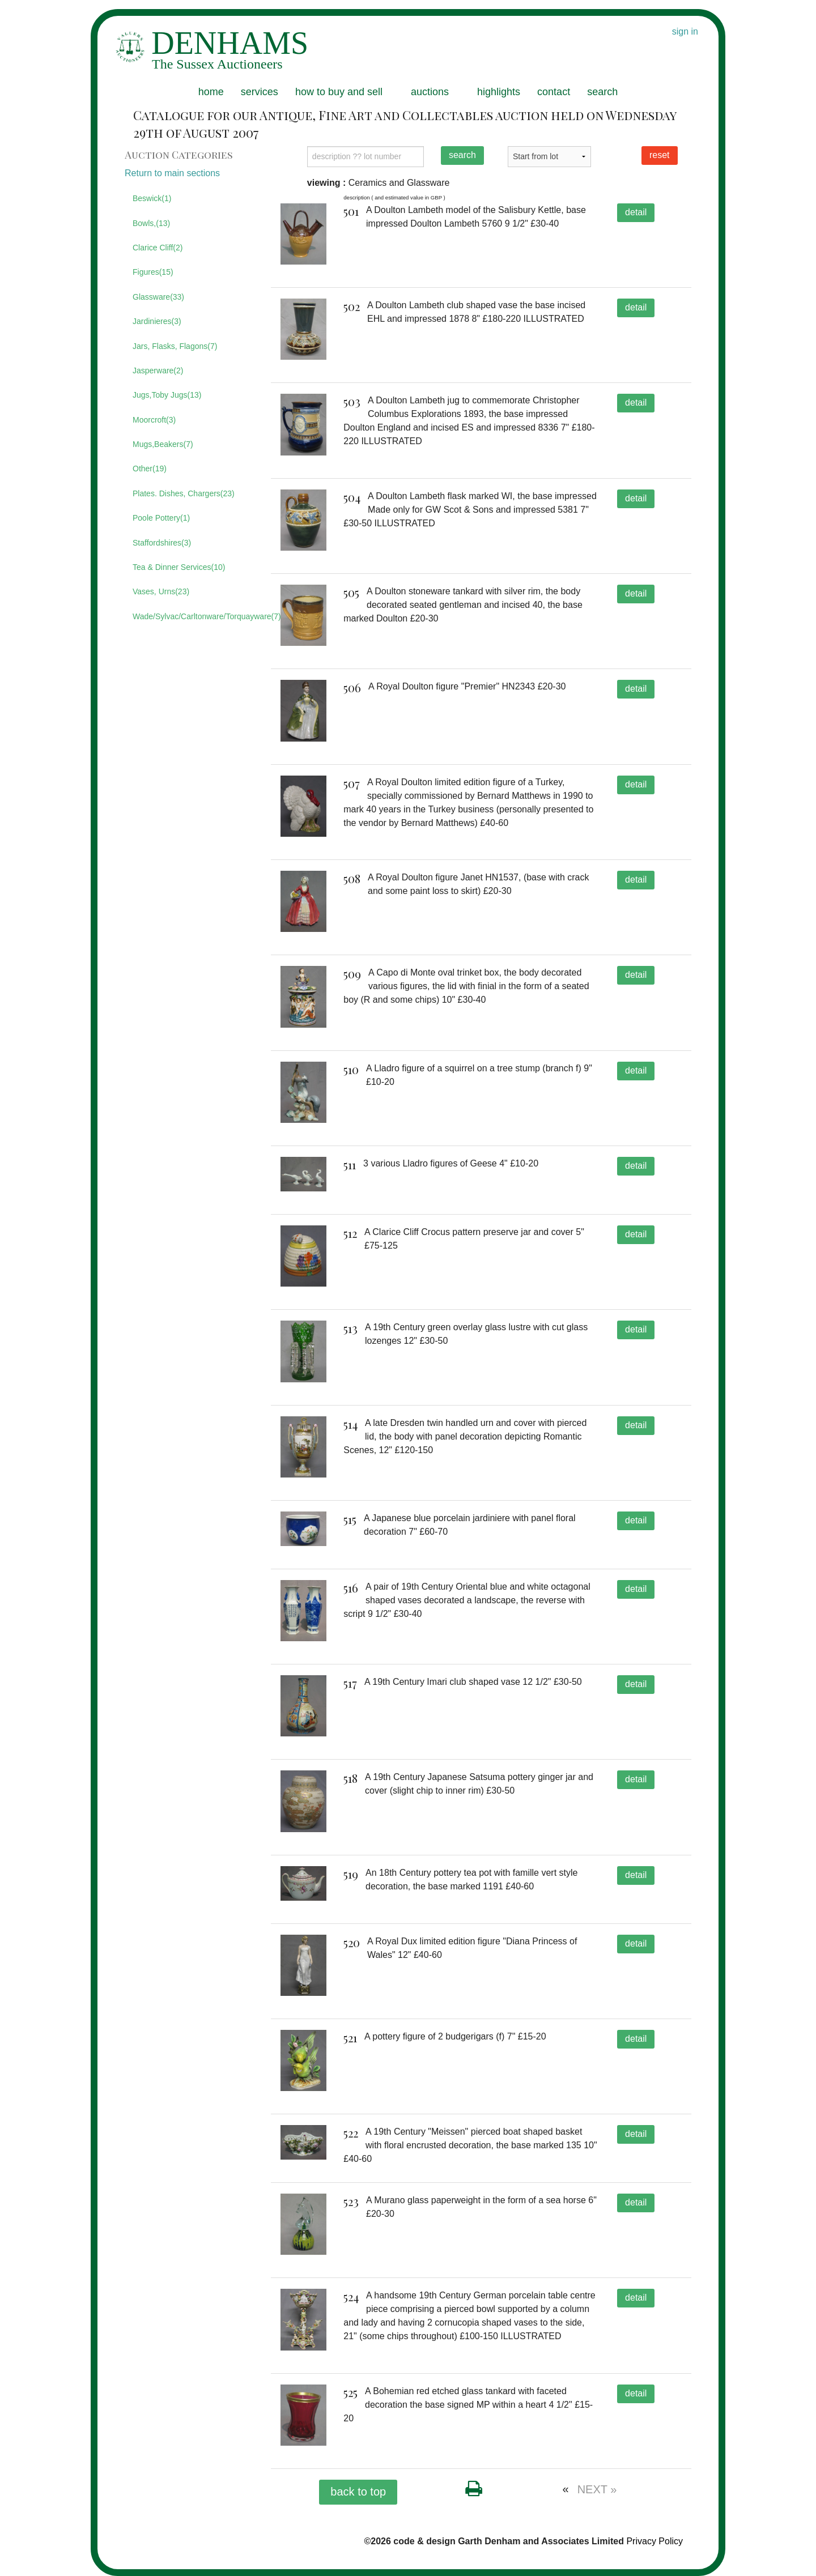 The width and height of the screenshot is (816, 2576). I want to click on Vases, Urns(23), so click(161, 591).